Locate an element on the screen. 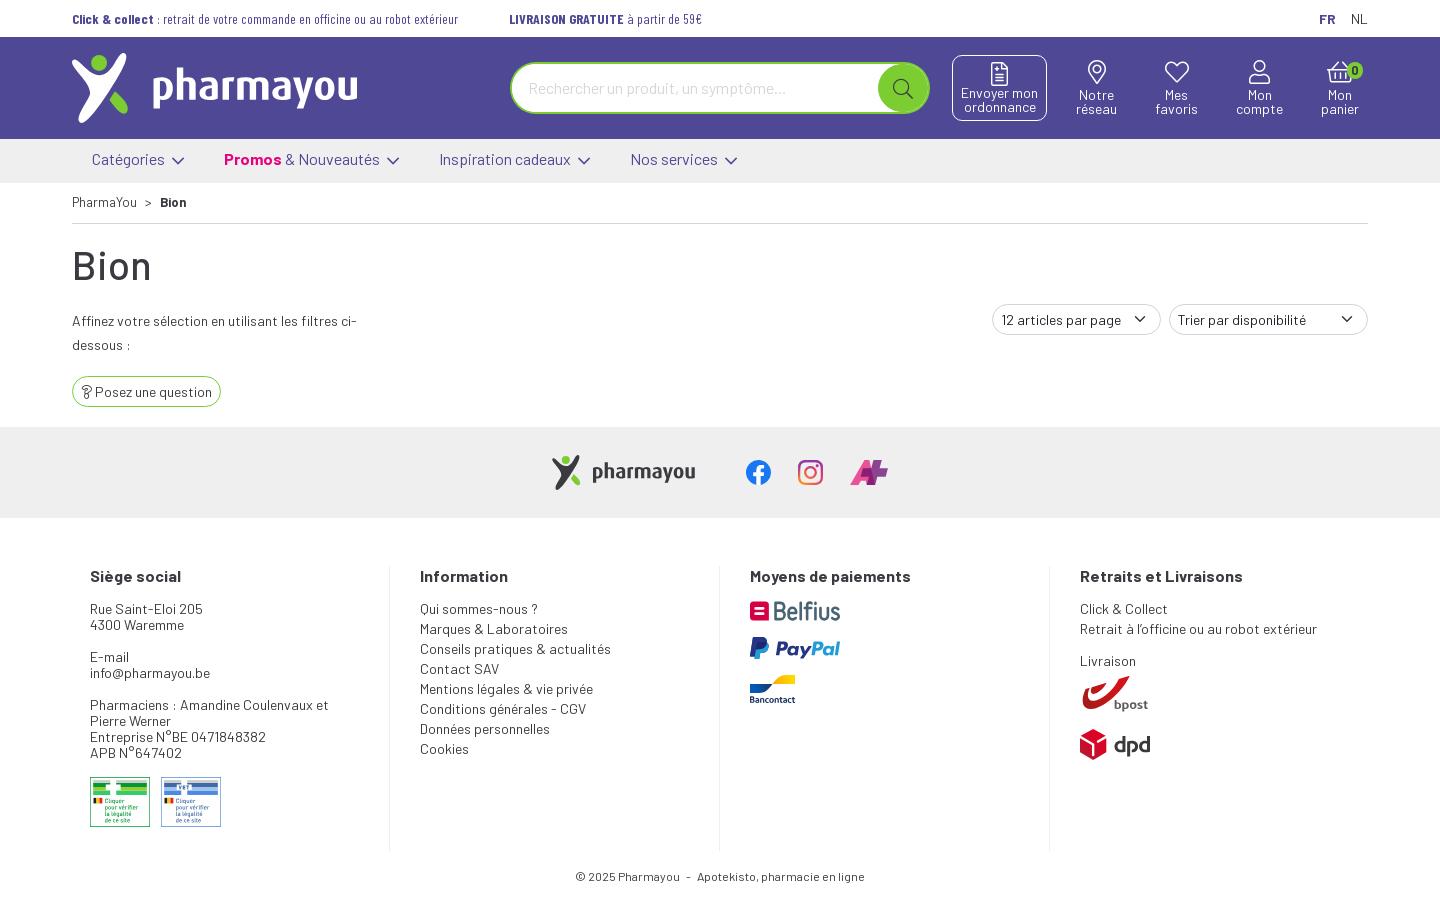 This screenshot has width=1440, height=901. Données personnelles is located at coordinates (485, 728).